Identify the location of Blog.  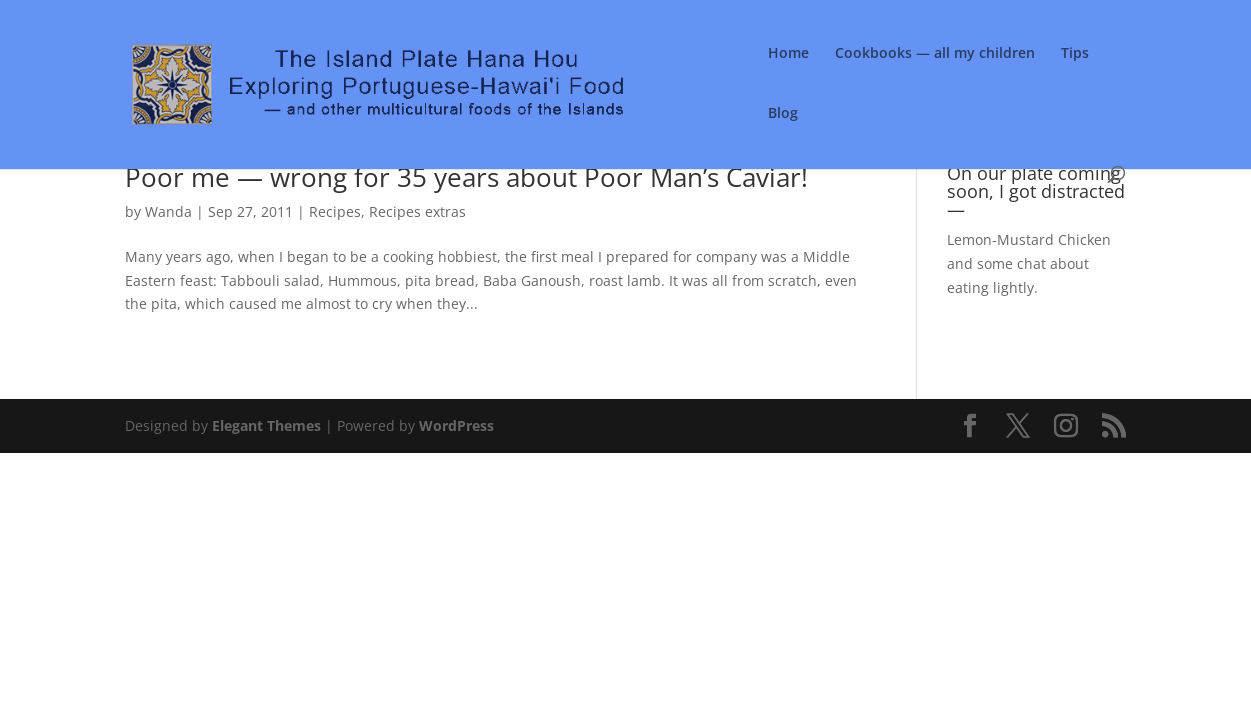
(783, 114).